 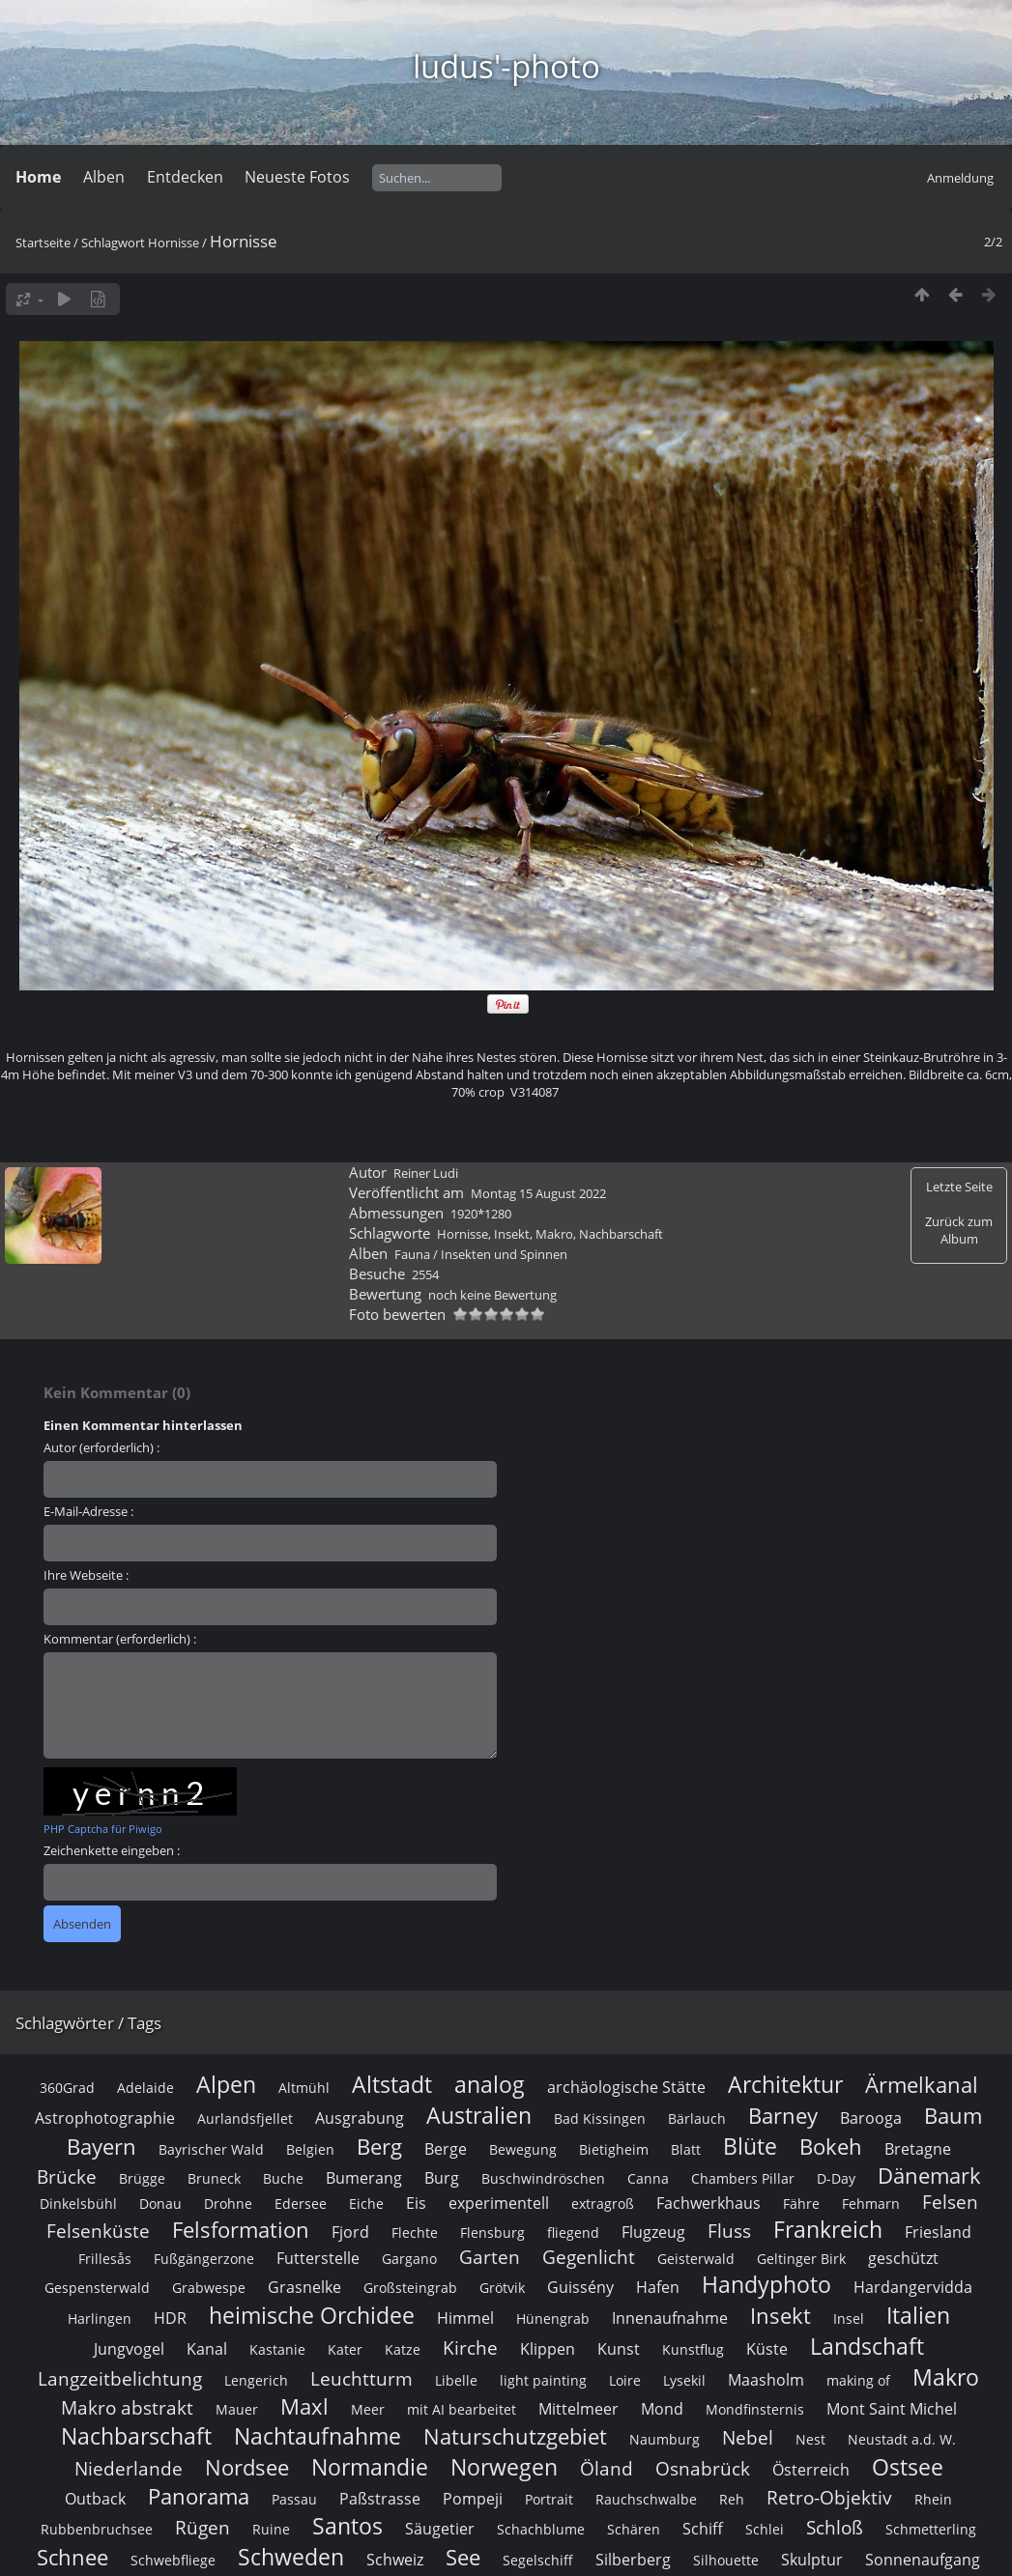 What do you see at coordinates (653, 2232) in the screenshot?
I see `Flugzeug` at bounding box center [653, 2232].